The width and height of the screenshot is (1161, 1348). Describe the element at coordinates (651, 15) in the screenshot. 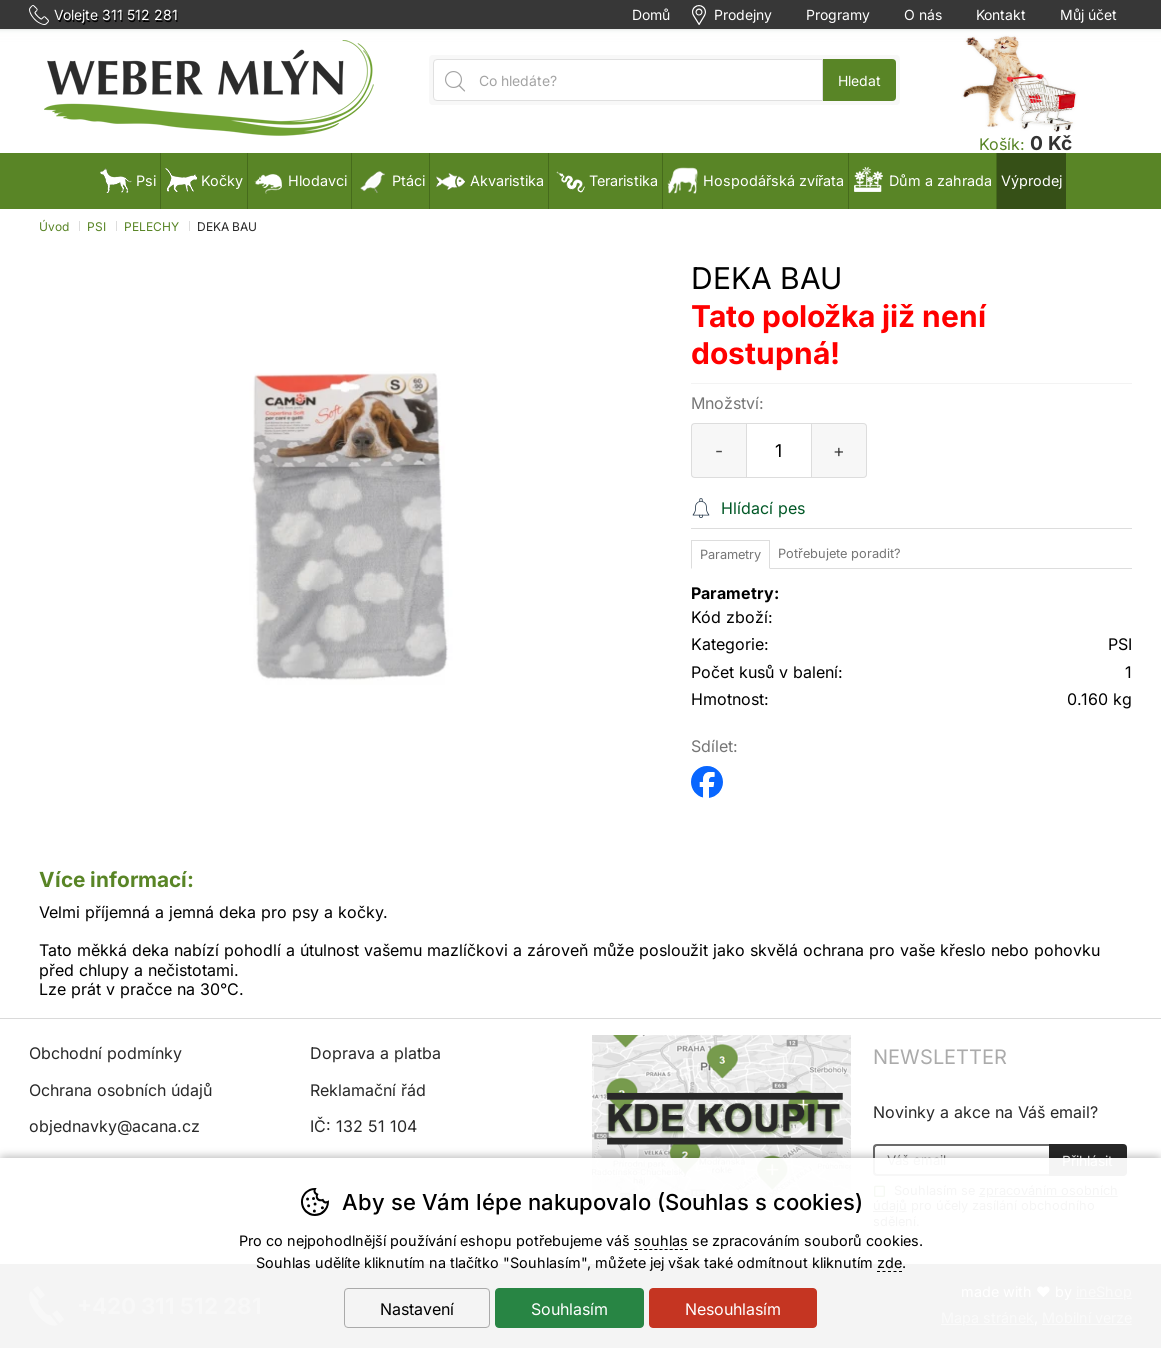

I see `Domů` at that location.